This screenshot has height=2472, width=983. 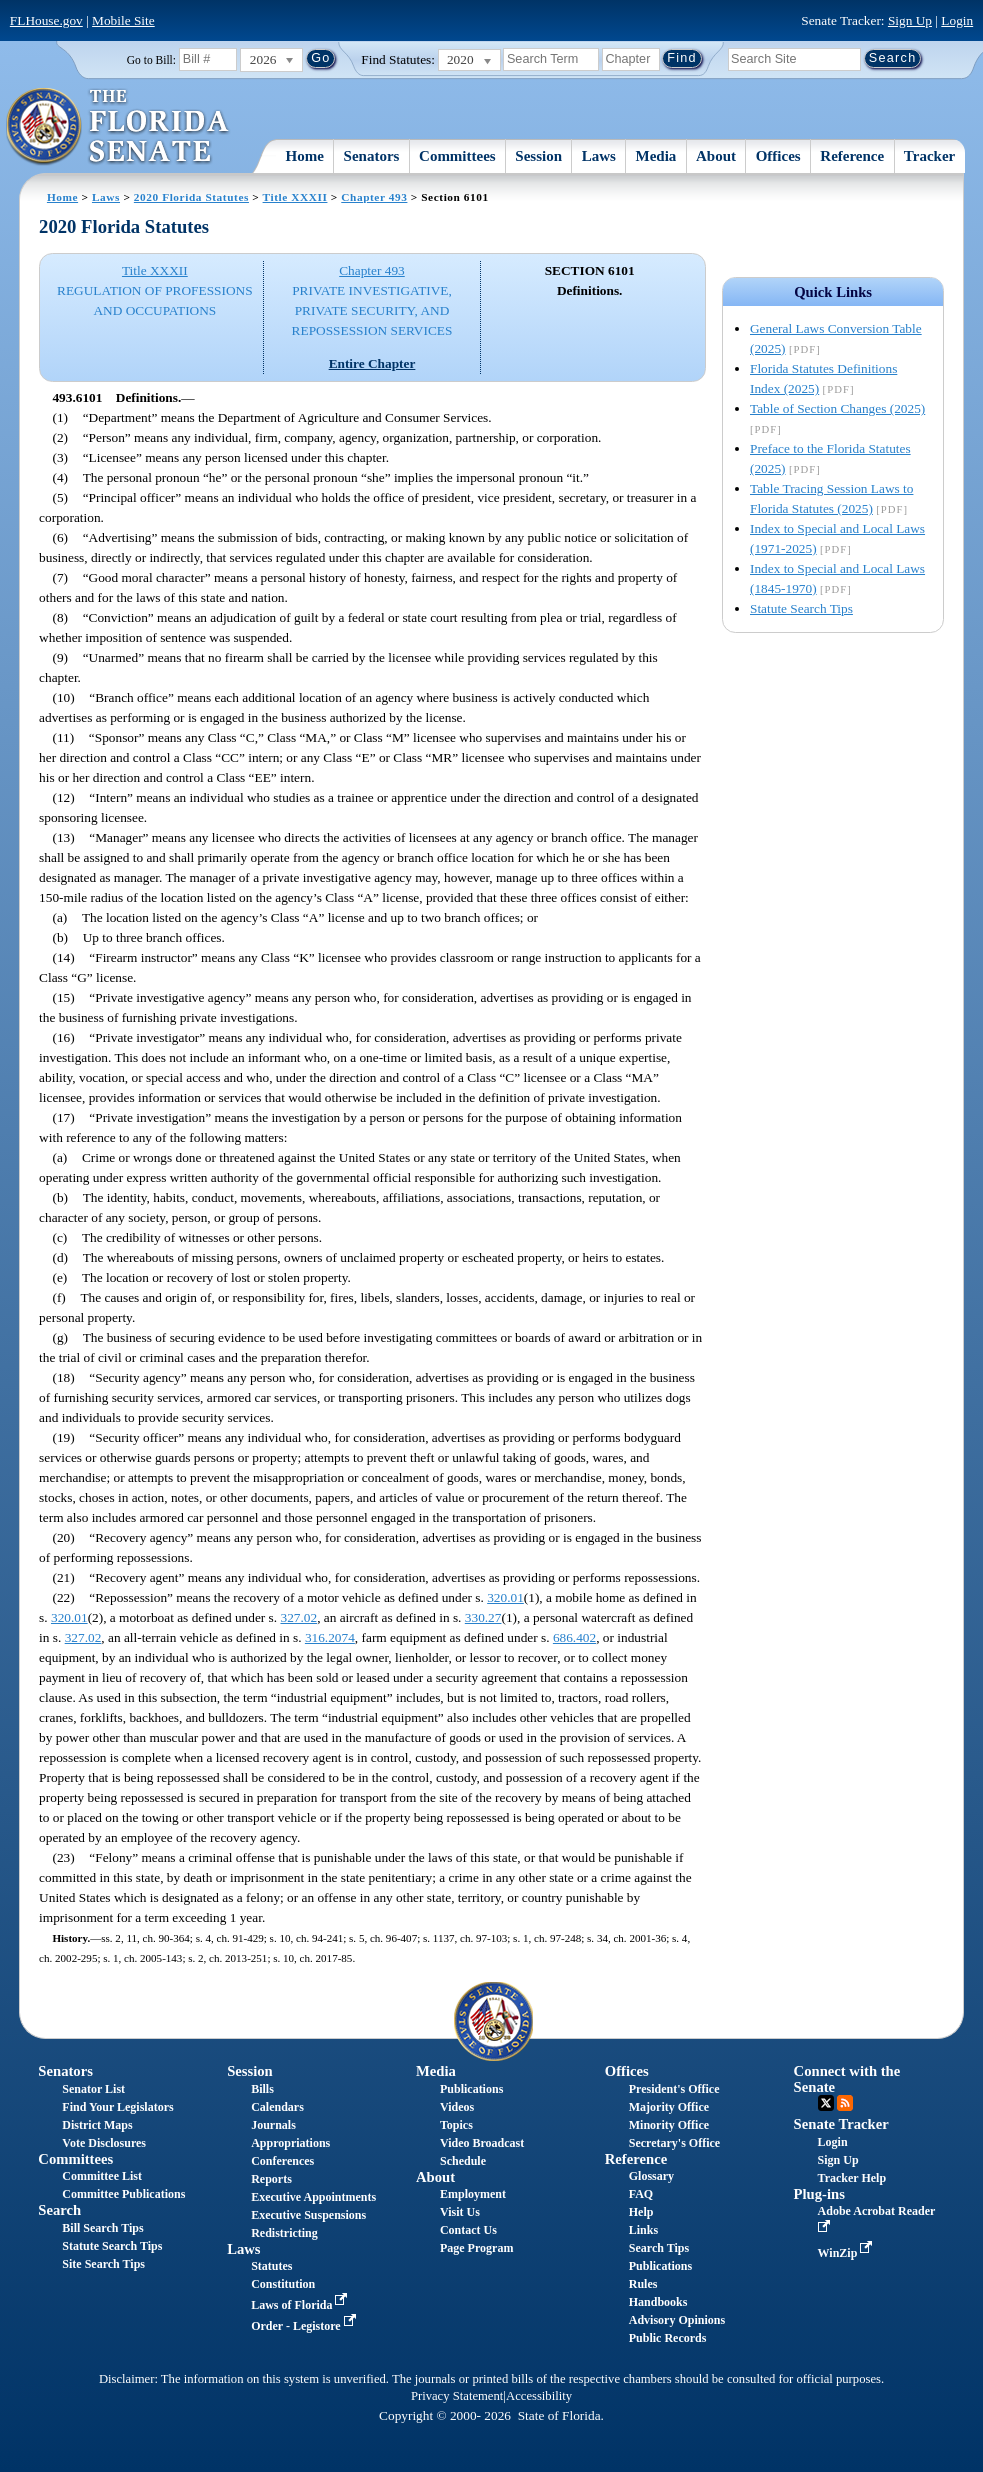 I want to click on Tracker Help, so click(x=852, y=2178).